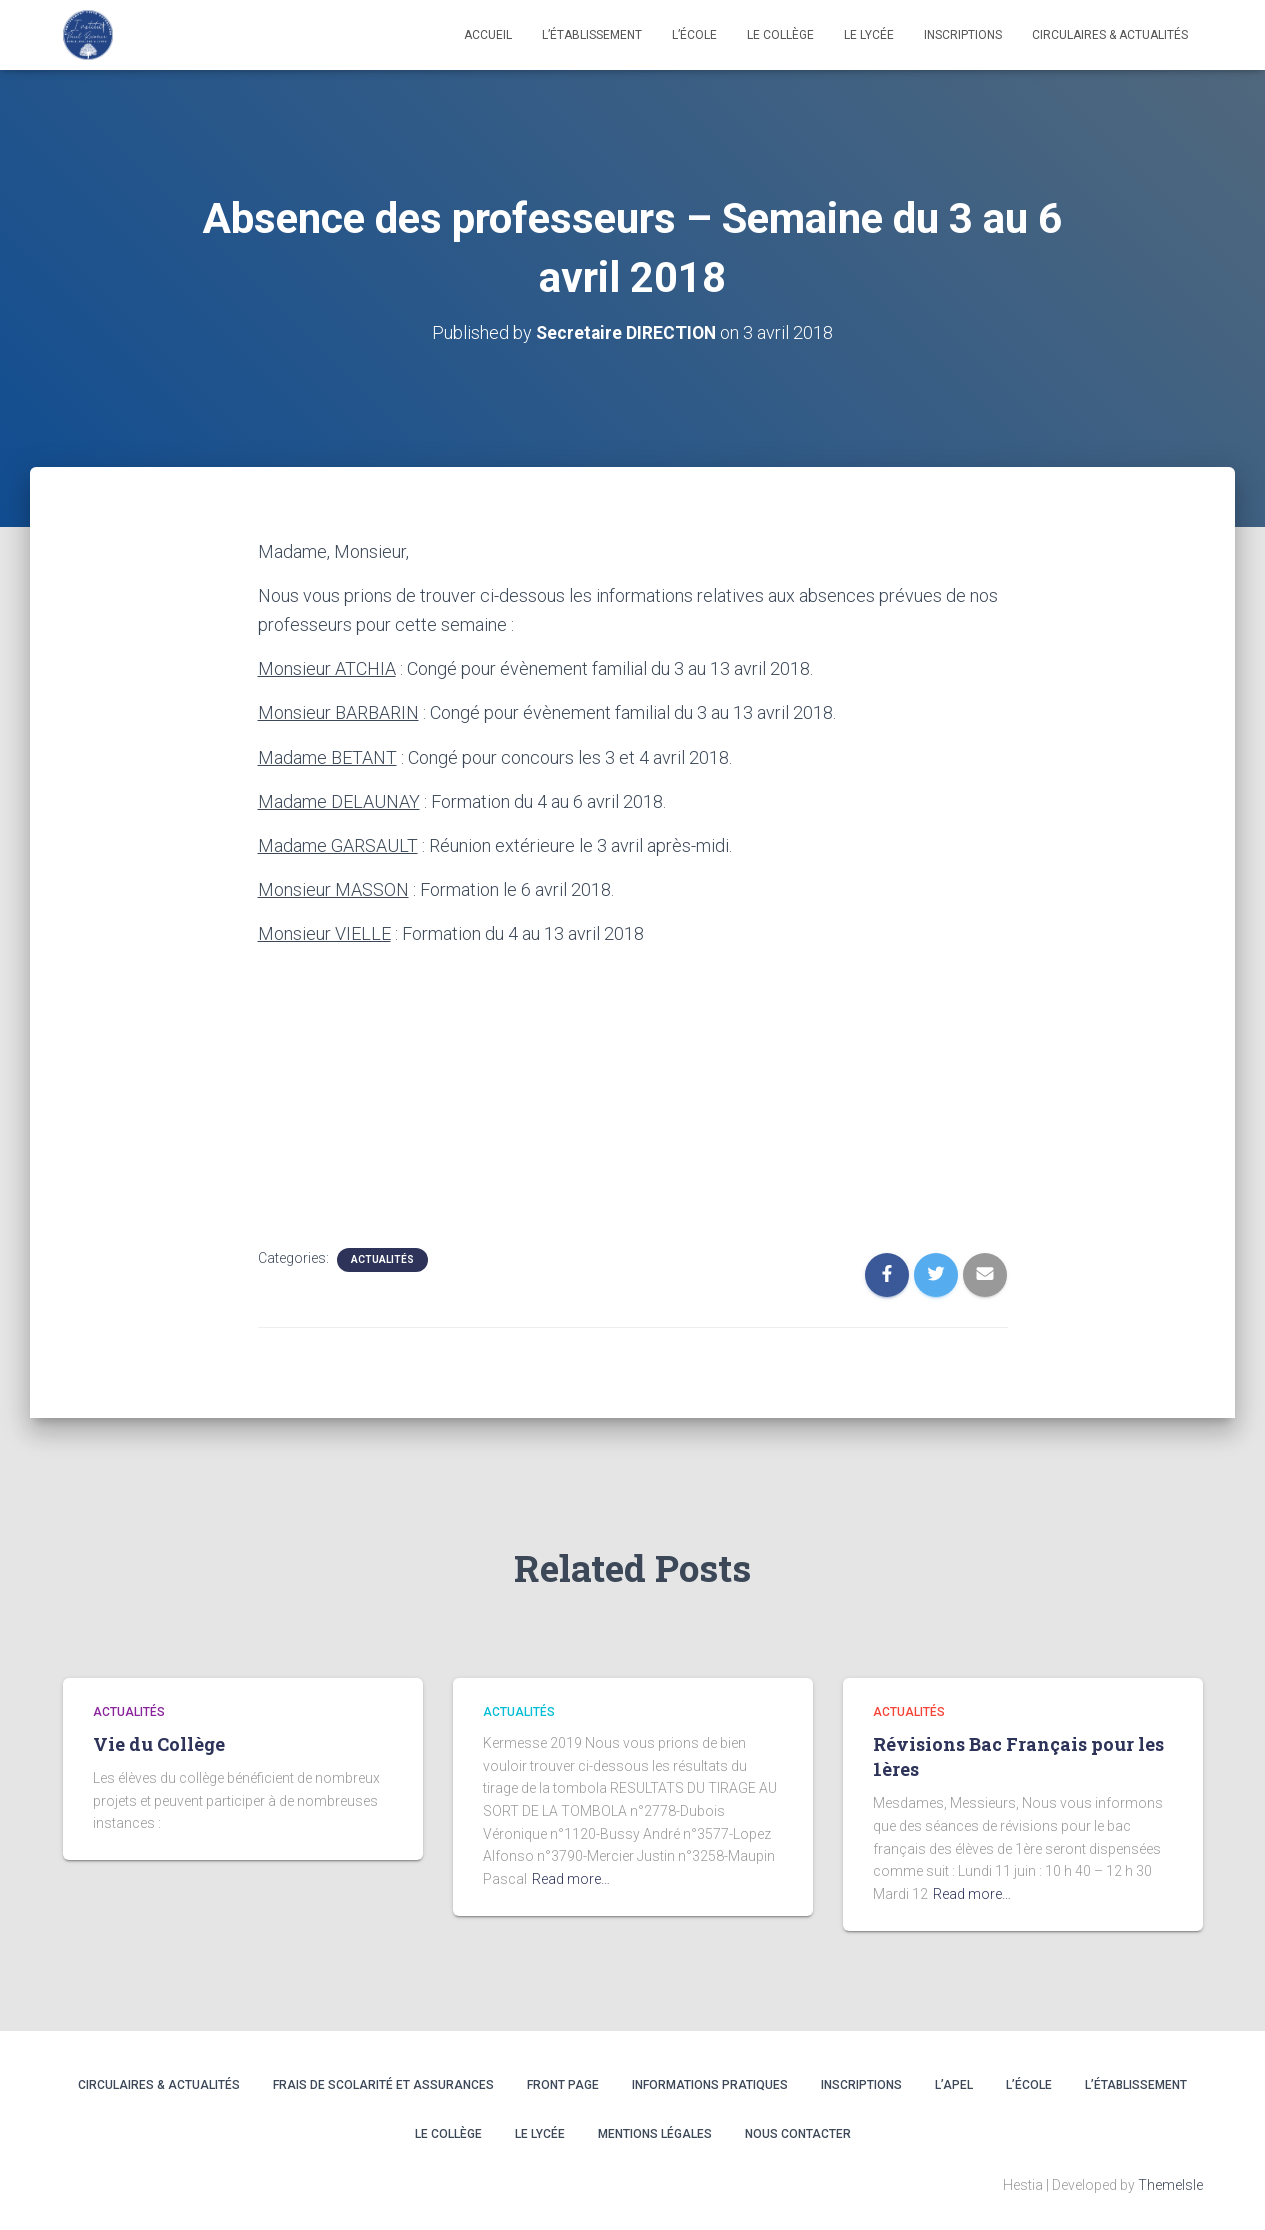 The image size is (1265, 2230). What do you see at coordinates (563, 2085) in the screenshot?
I see `Front Page` at bounding box center [563, 2085].